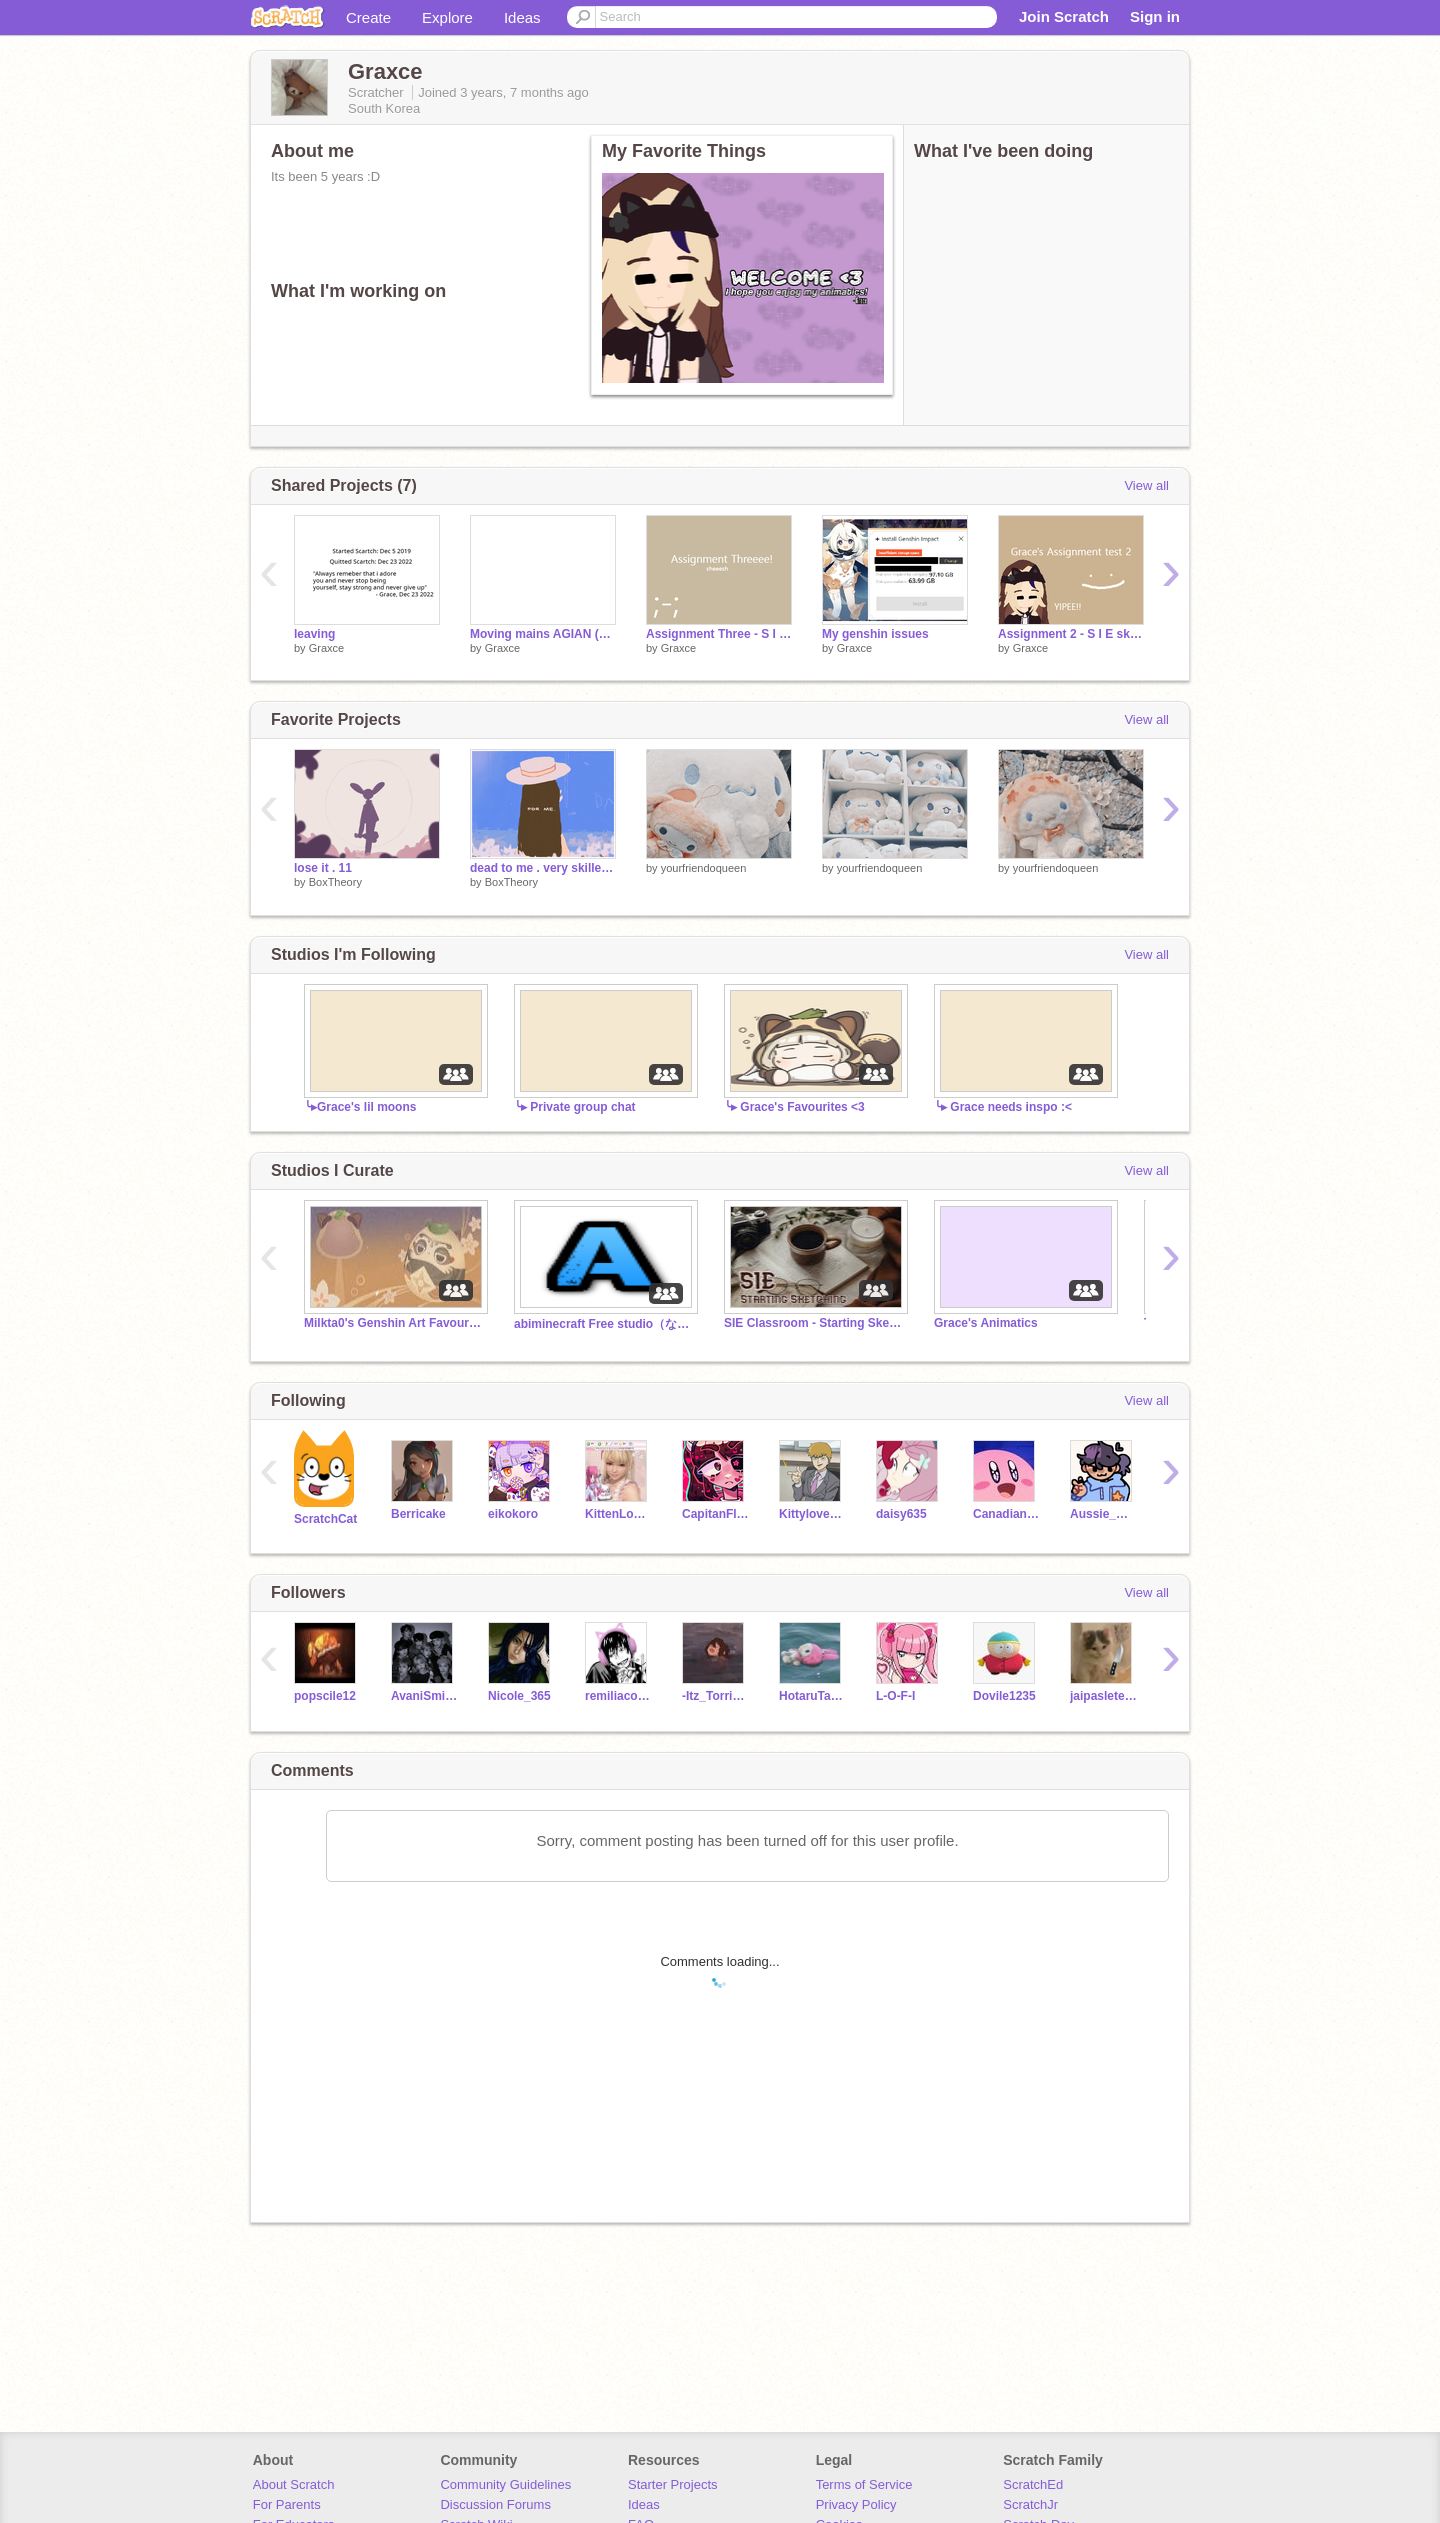 The width and height of the screenshot is (1440, 2523). Describe the element at coordinates (875, 634) in the screenshot. I see `My genshin issues` at that location.